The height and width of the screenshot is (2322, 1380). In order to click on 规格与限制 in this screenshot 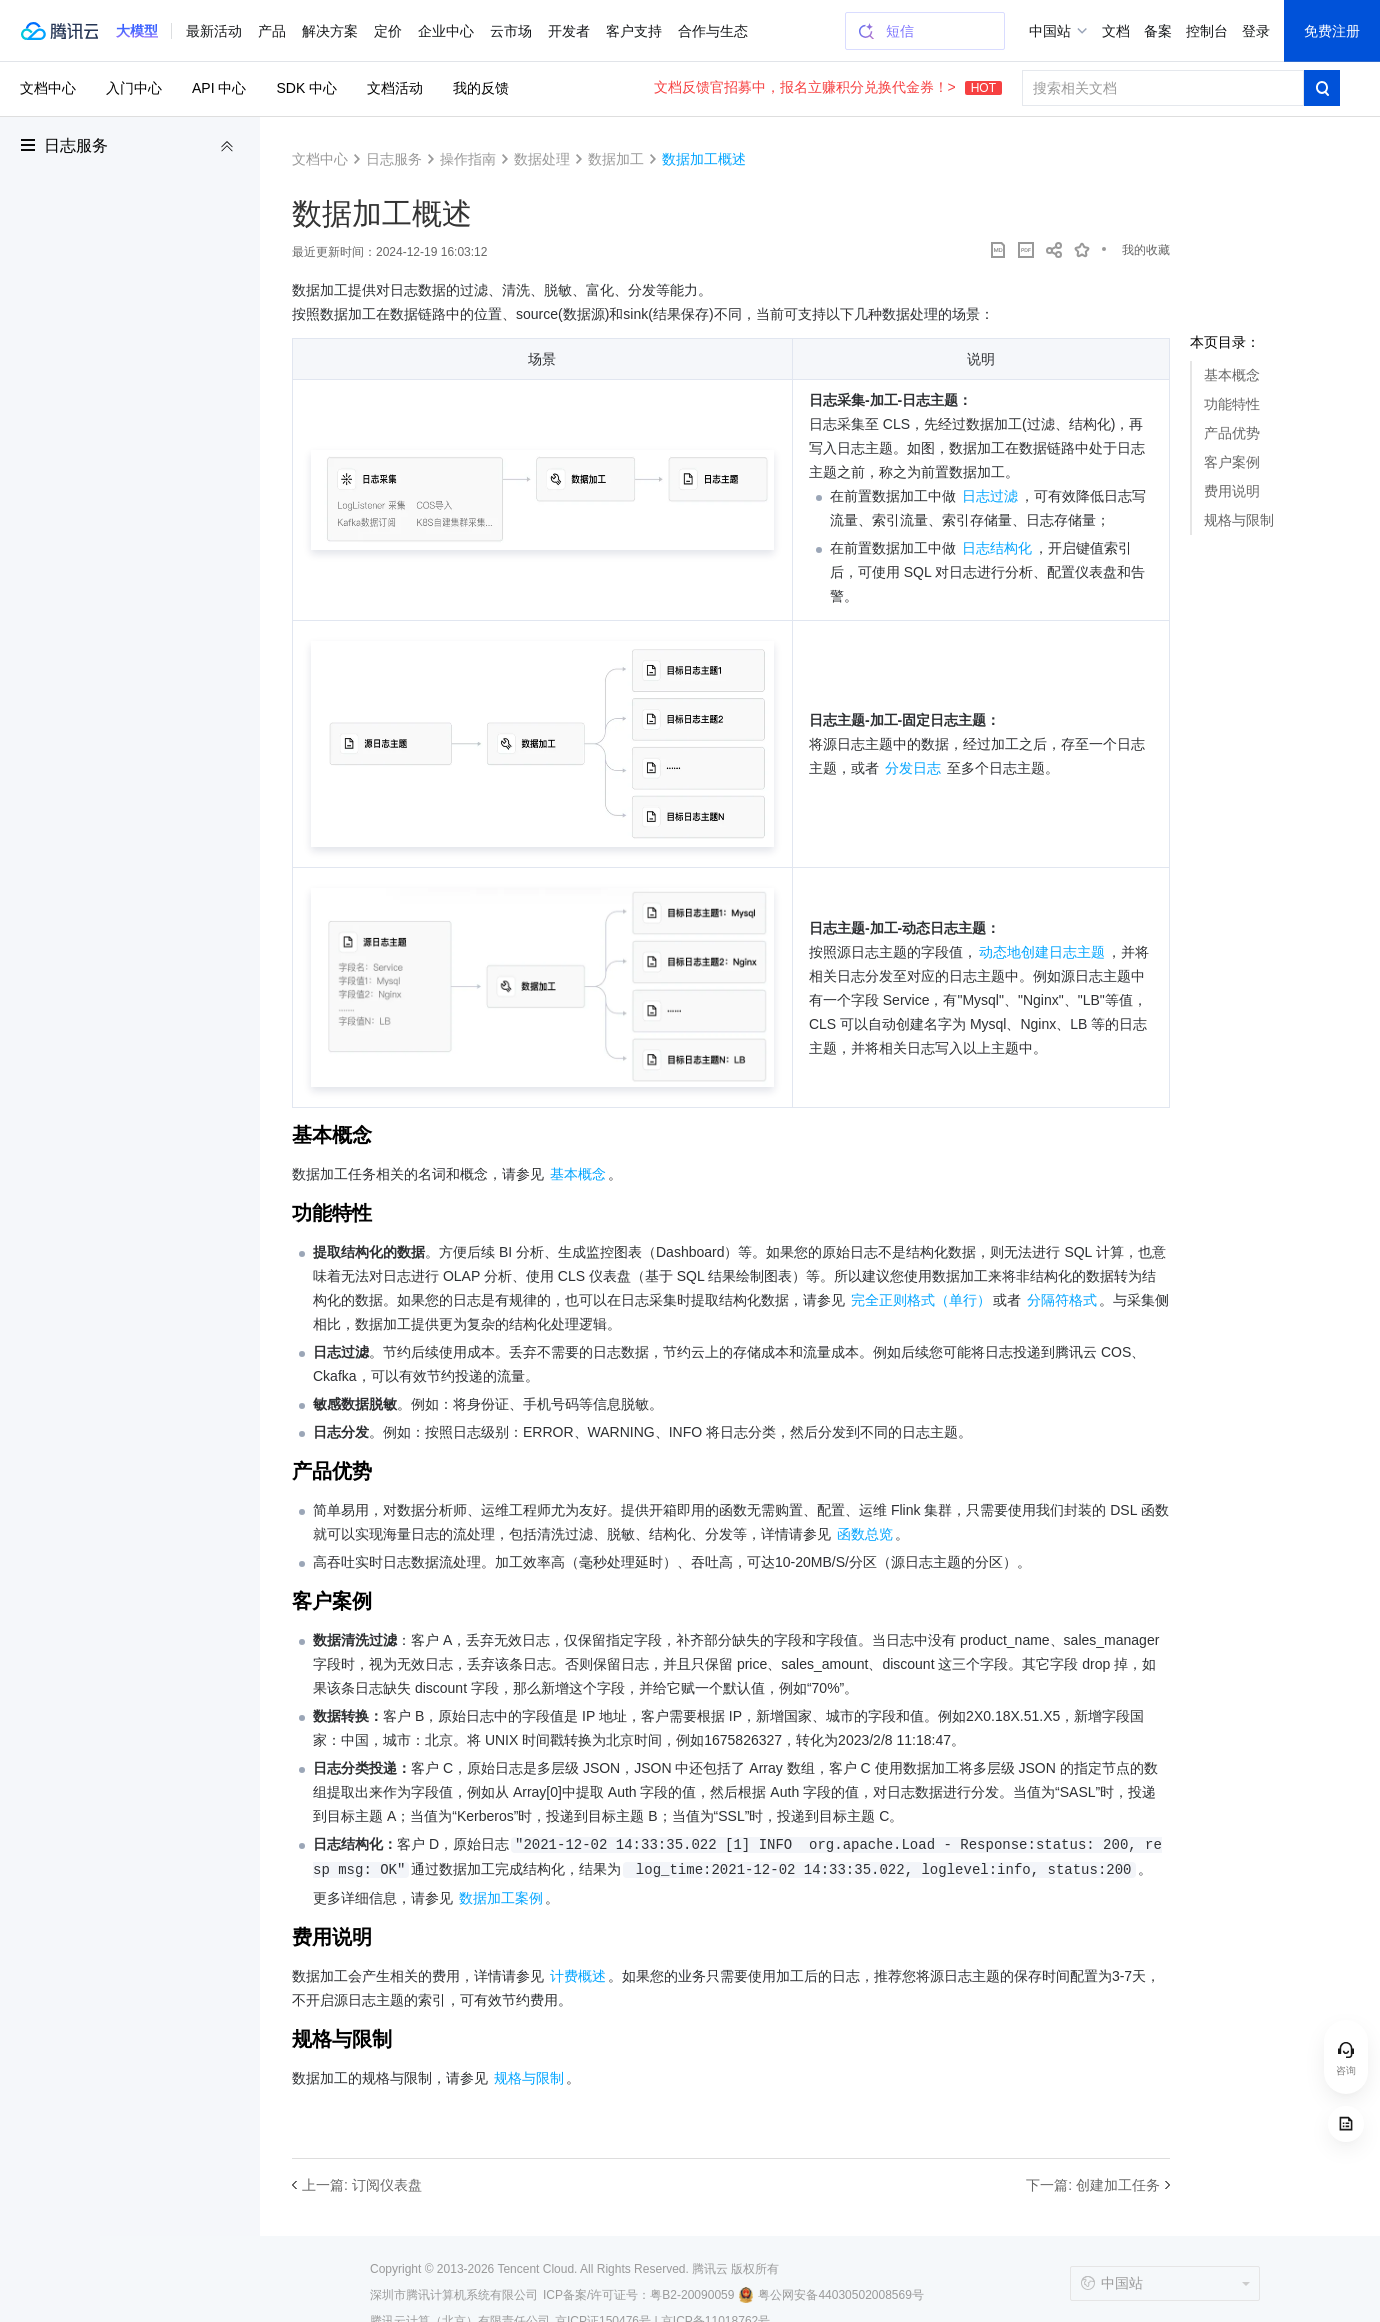, I will do `click(1239, 520)`.